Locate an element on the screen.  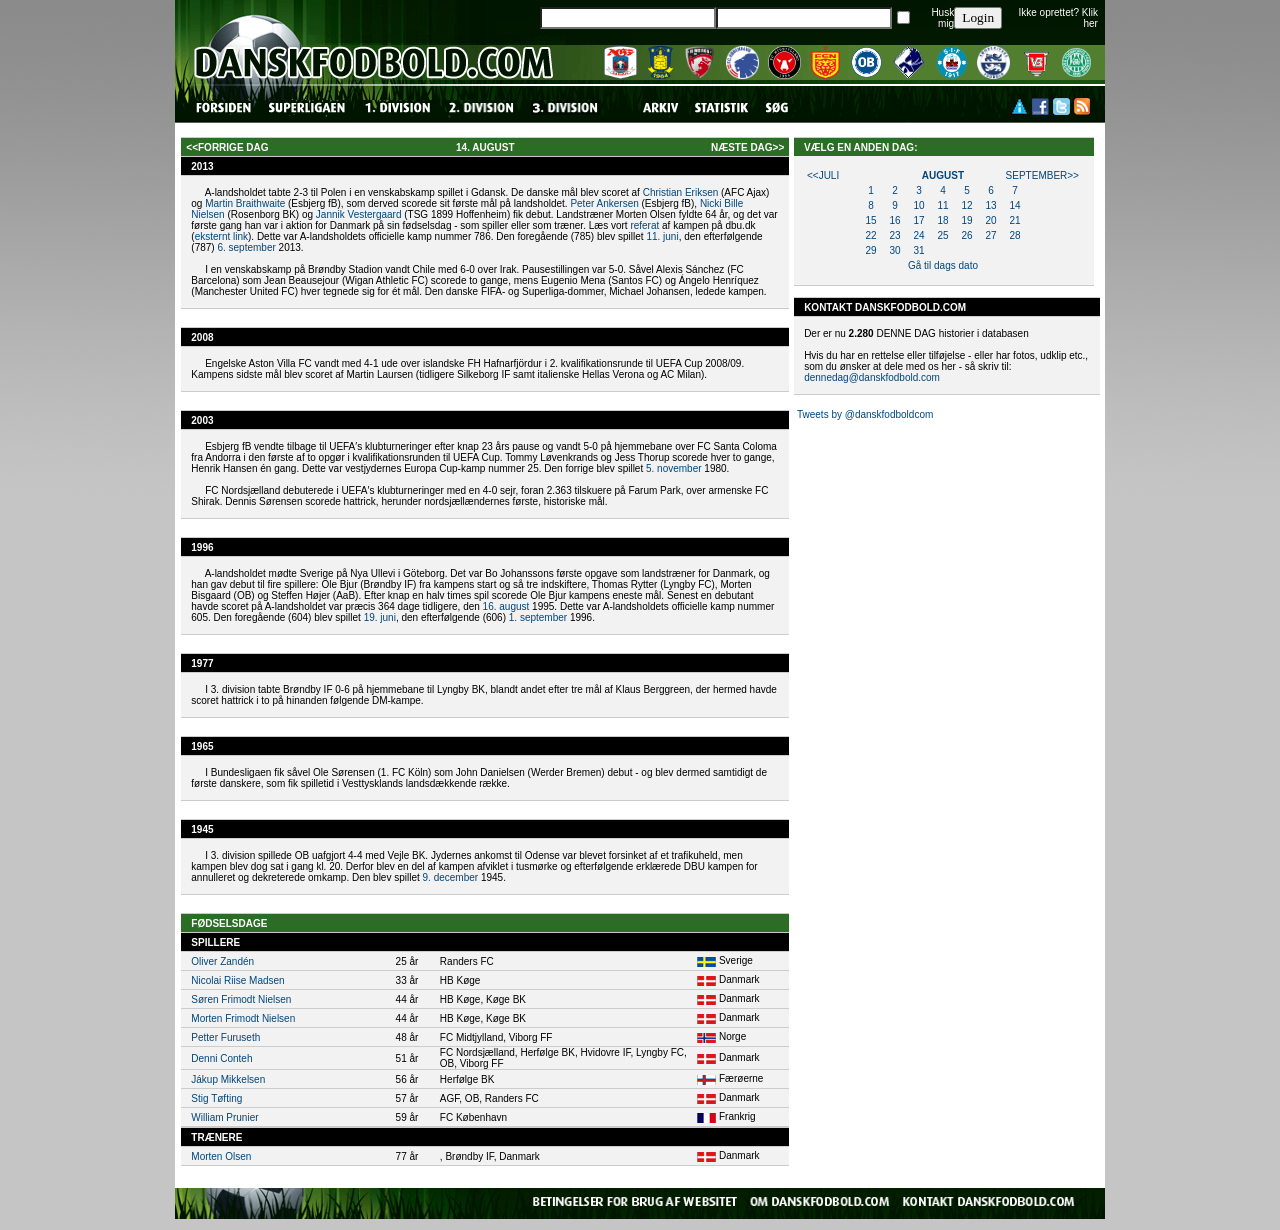
9. december is located at coordinates (451, 877).